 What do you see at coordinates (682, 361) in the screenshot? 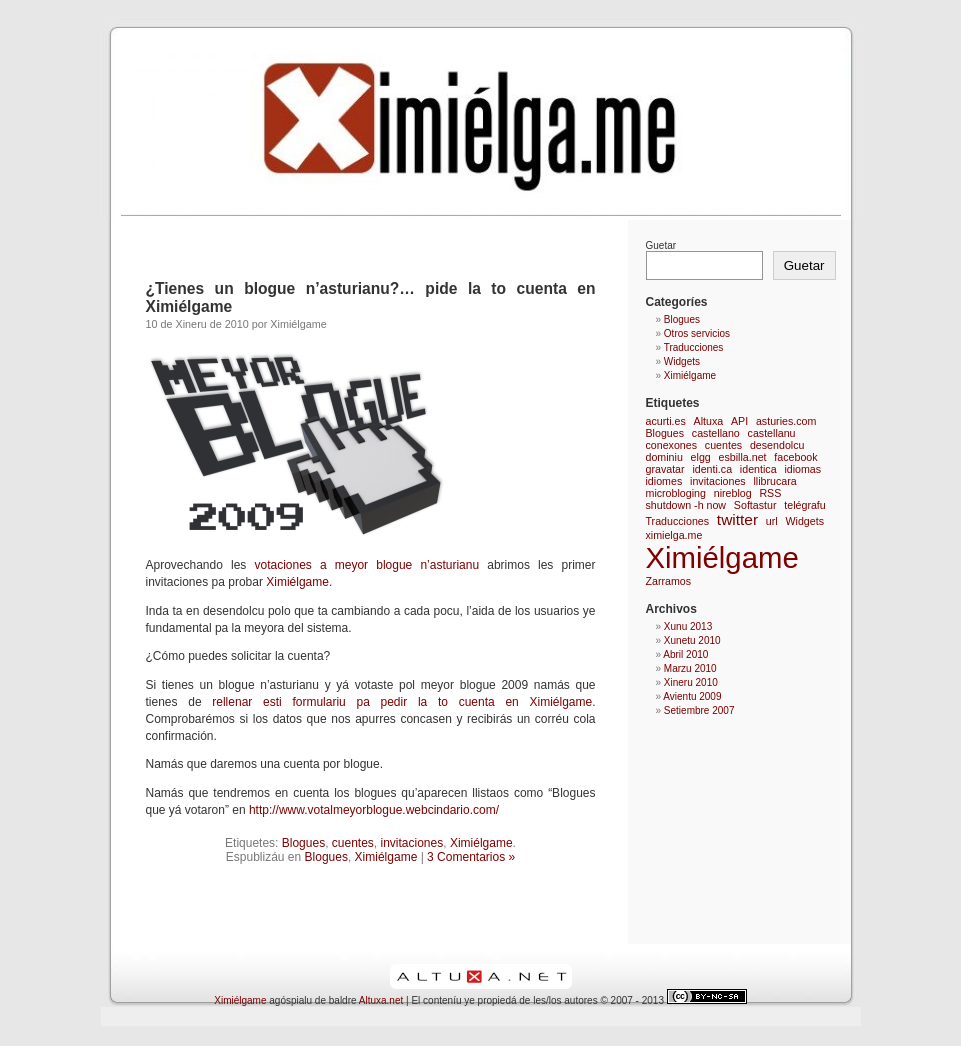
I see `Widgets` at bounding box center [682, 361].